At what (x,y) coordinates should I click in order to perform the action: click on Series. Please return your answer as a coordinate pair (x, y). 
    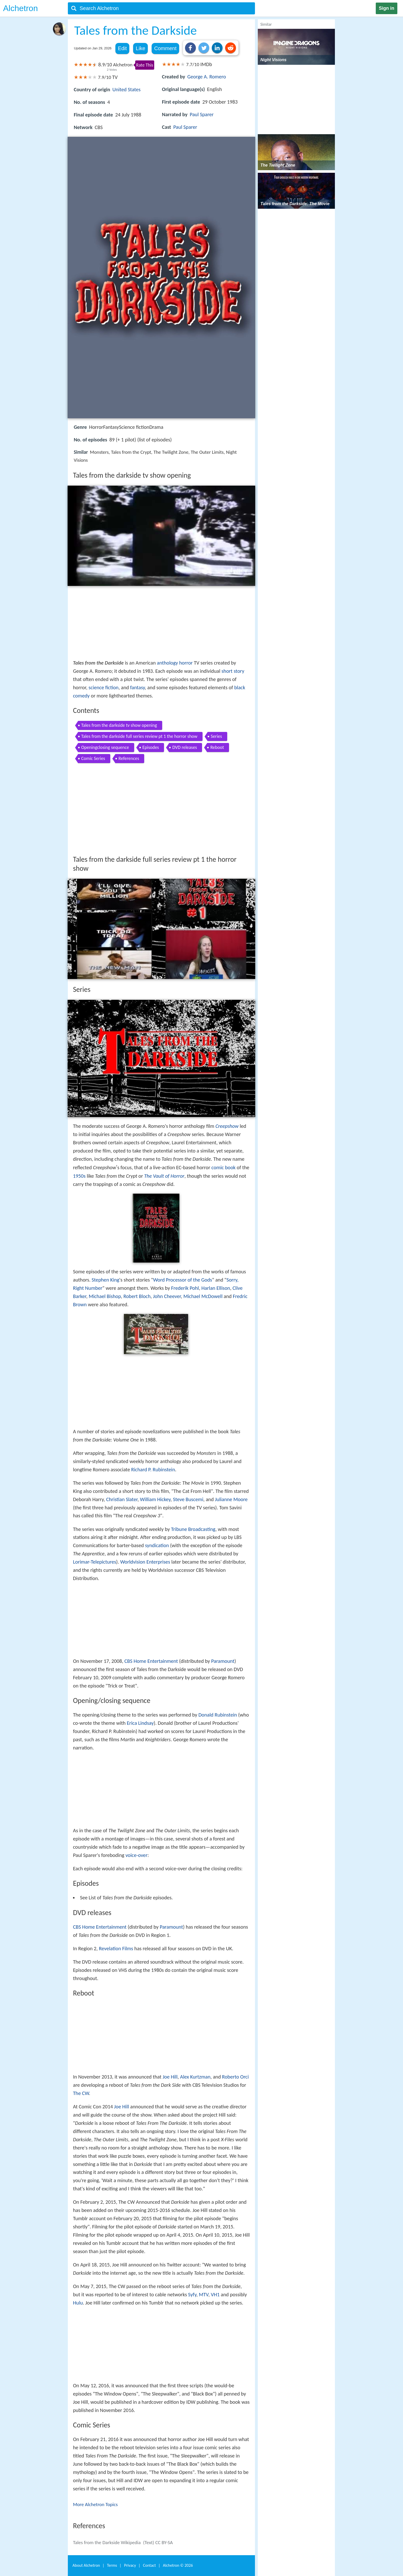
    Looking at the image, I should click on (216, 736).